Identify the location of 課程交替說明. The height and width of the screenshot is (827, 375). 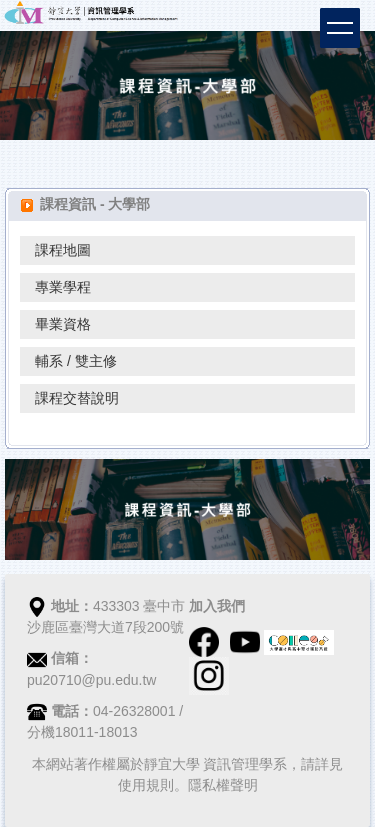
(77, 398).